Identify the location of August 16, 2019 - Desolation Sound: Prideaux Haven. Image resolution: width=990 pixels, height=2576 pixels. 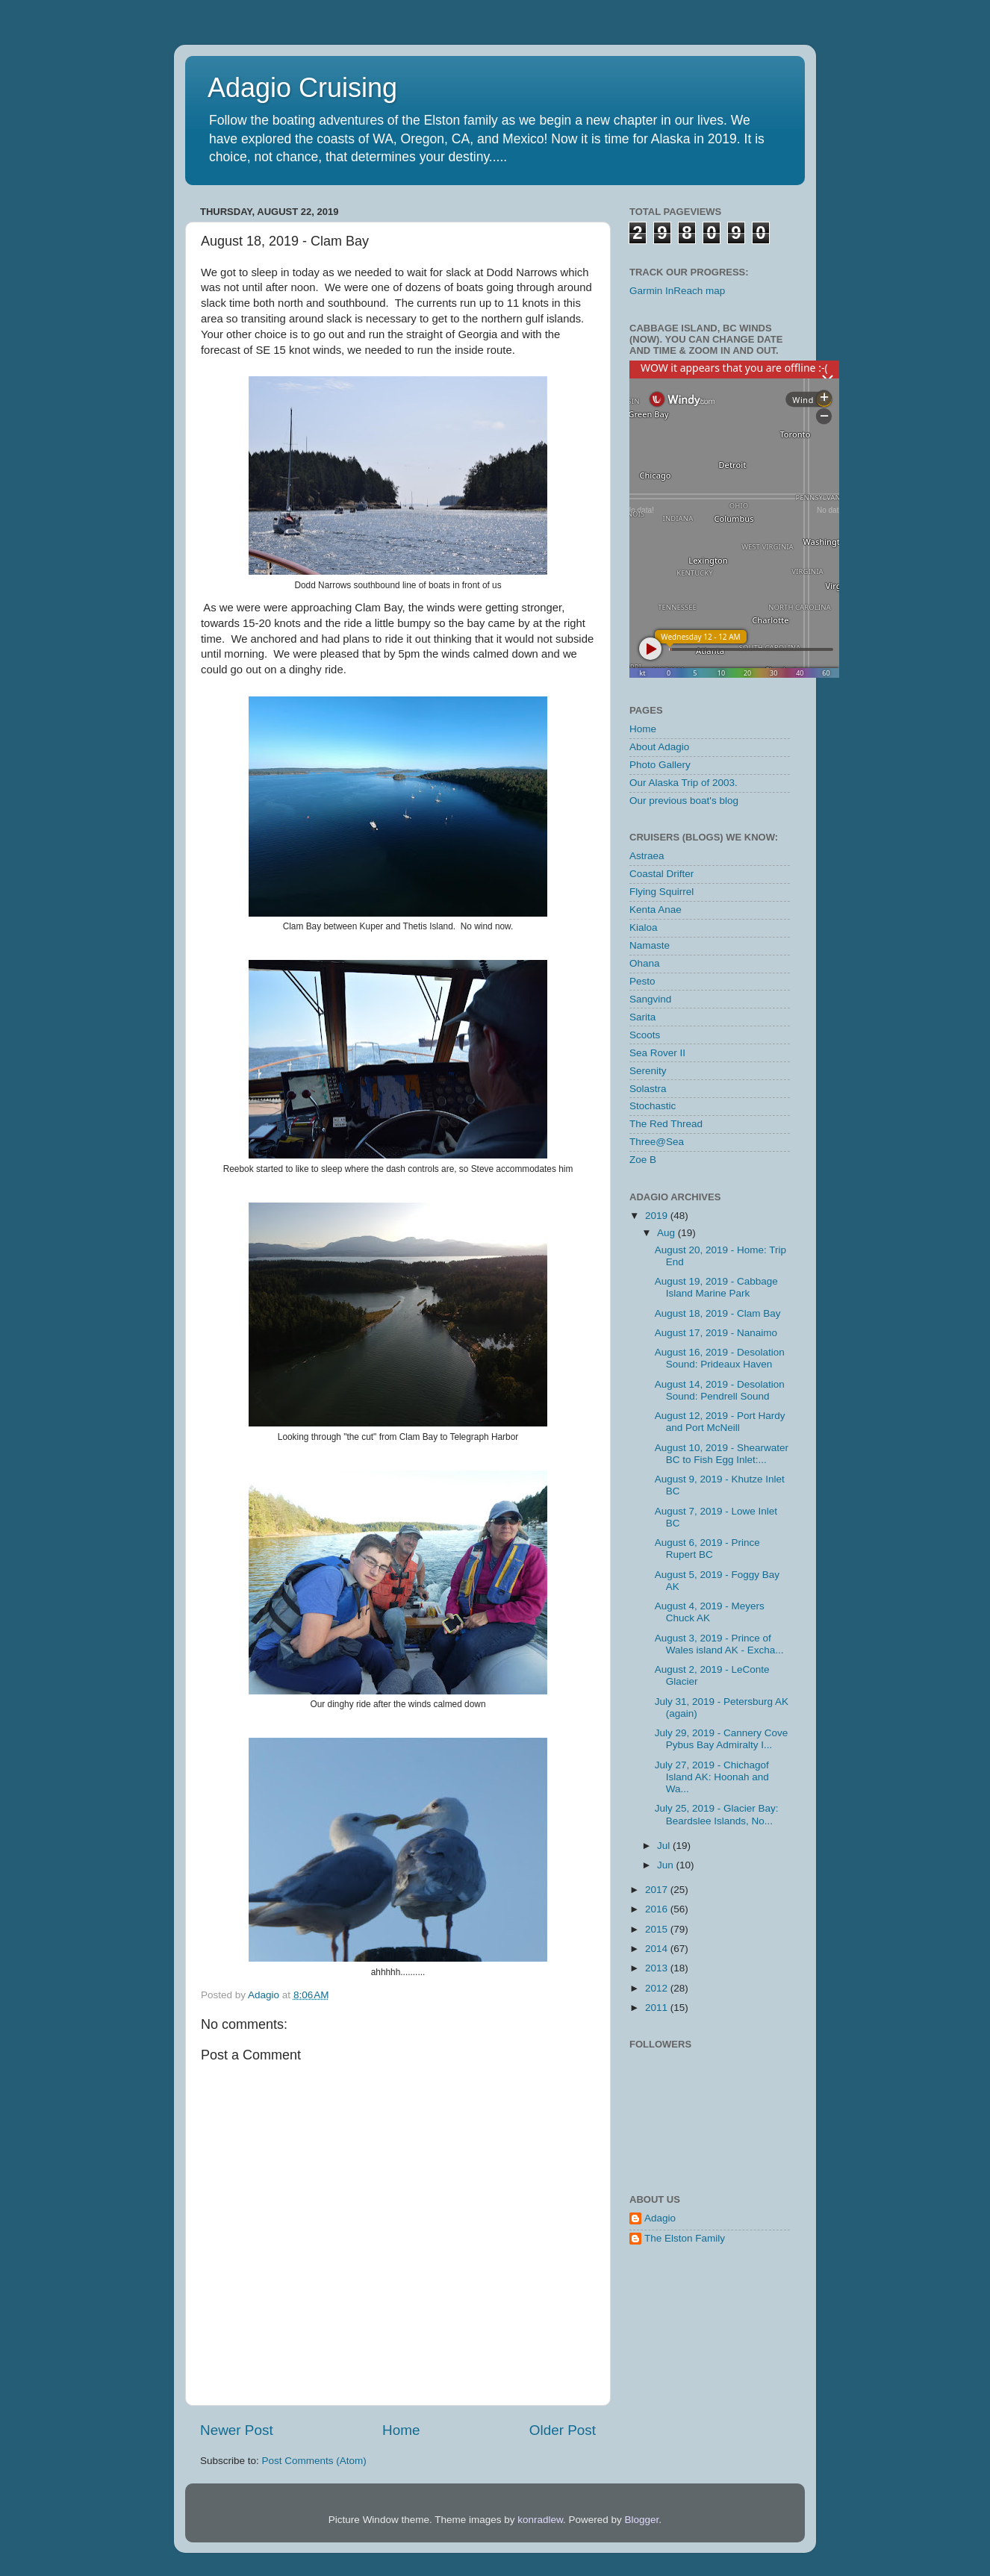
(720, 1358).